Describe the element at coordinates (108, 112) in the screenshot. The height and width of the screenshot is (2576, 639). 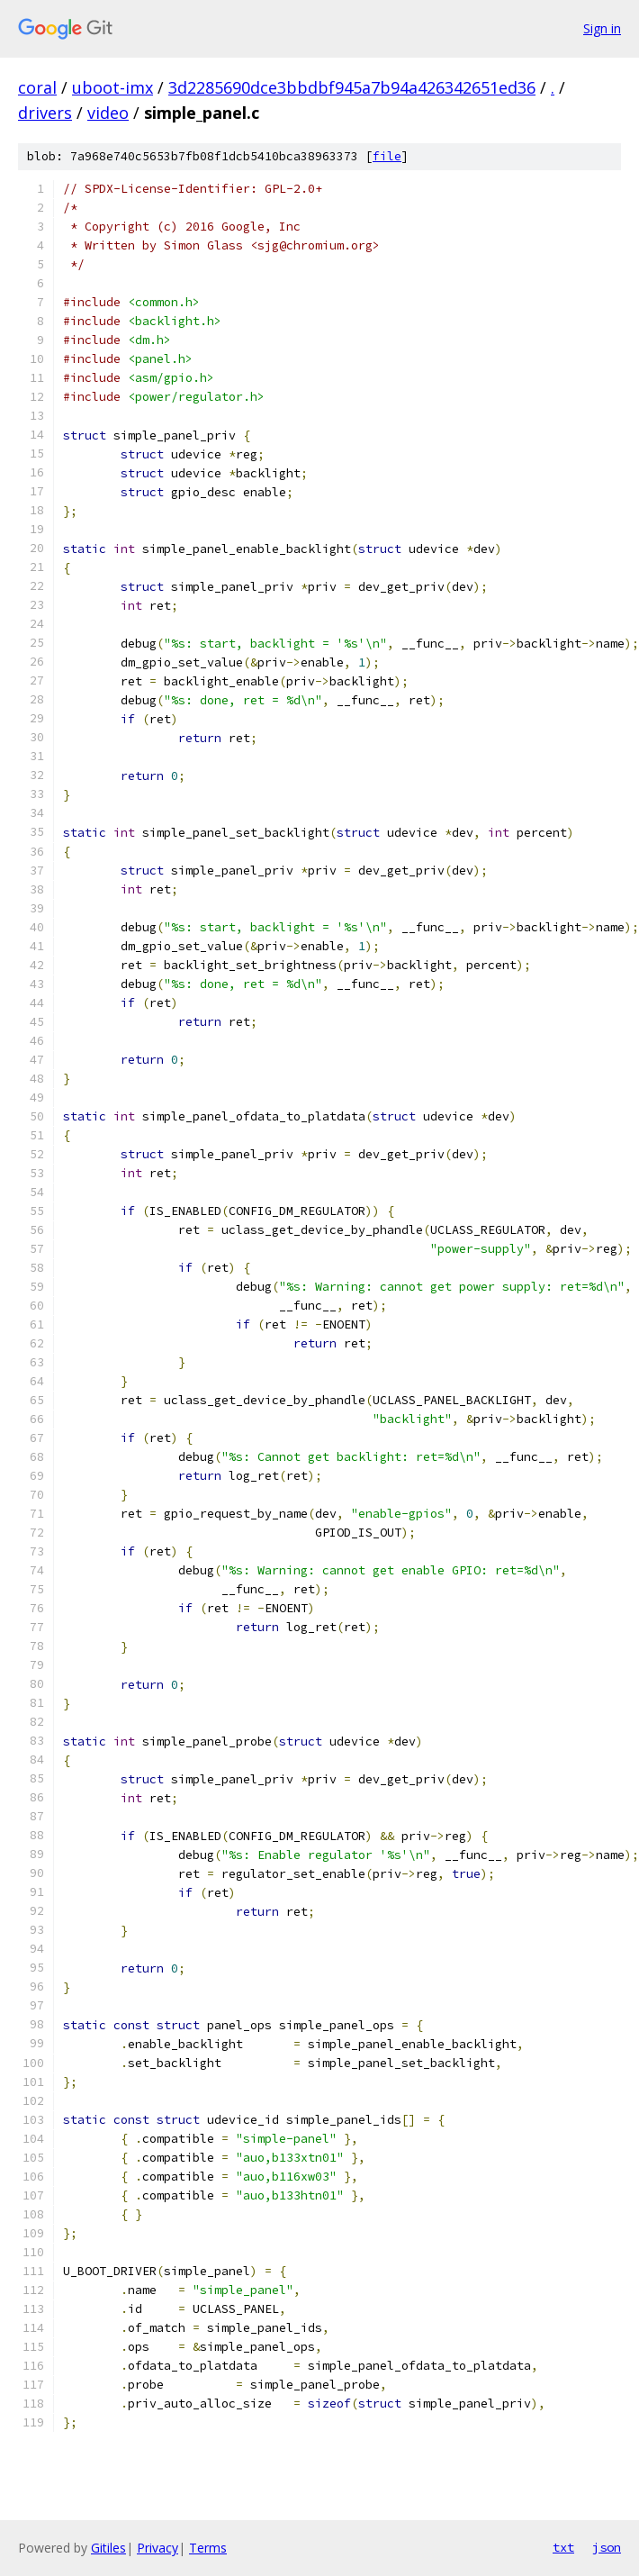
I see `video` at that location.